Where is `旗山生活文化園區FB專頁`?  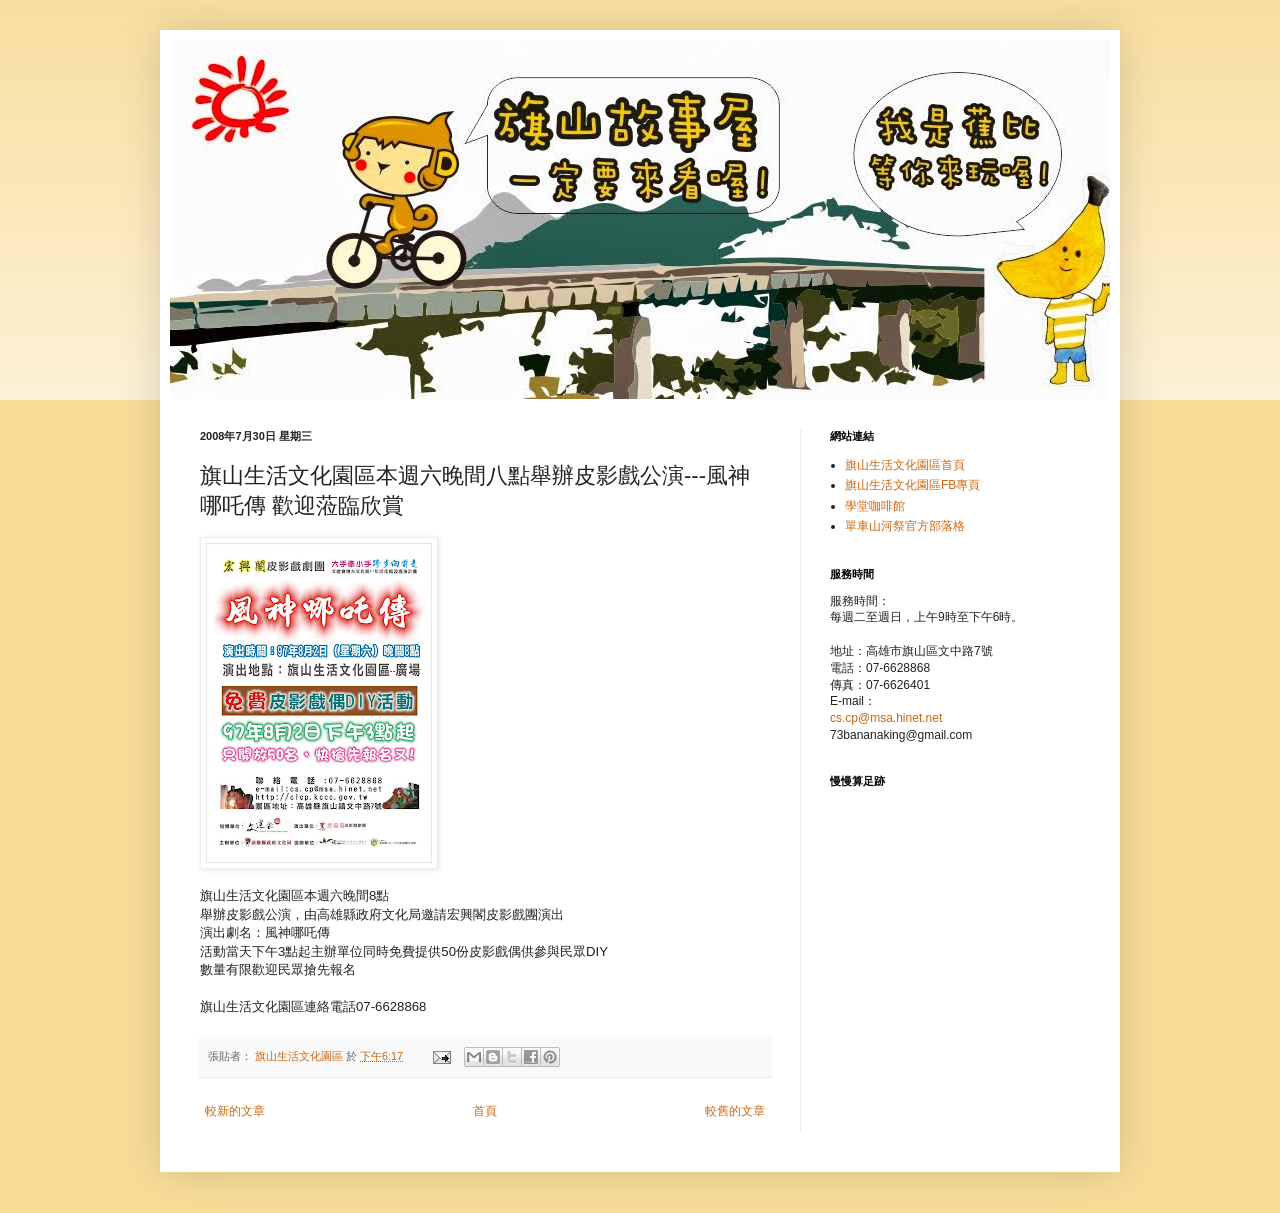 旗山生活文化園區FB專頁 is located at coordinates (912, 485).